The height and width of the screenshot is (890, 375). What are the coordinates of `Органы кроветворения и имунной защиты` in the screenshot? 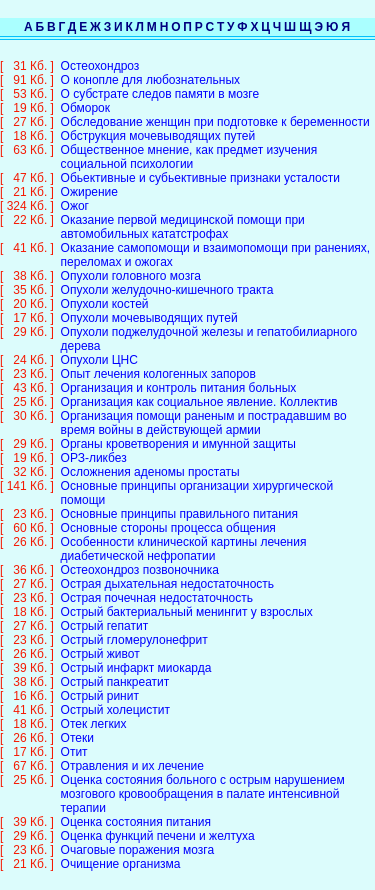 It's located at (178, 430).